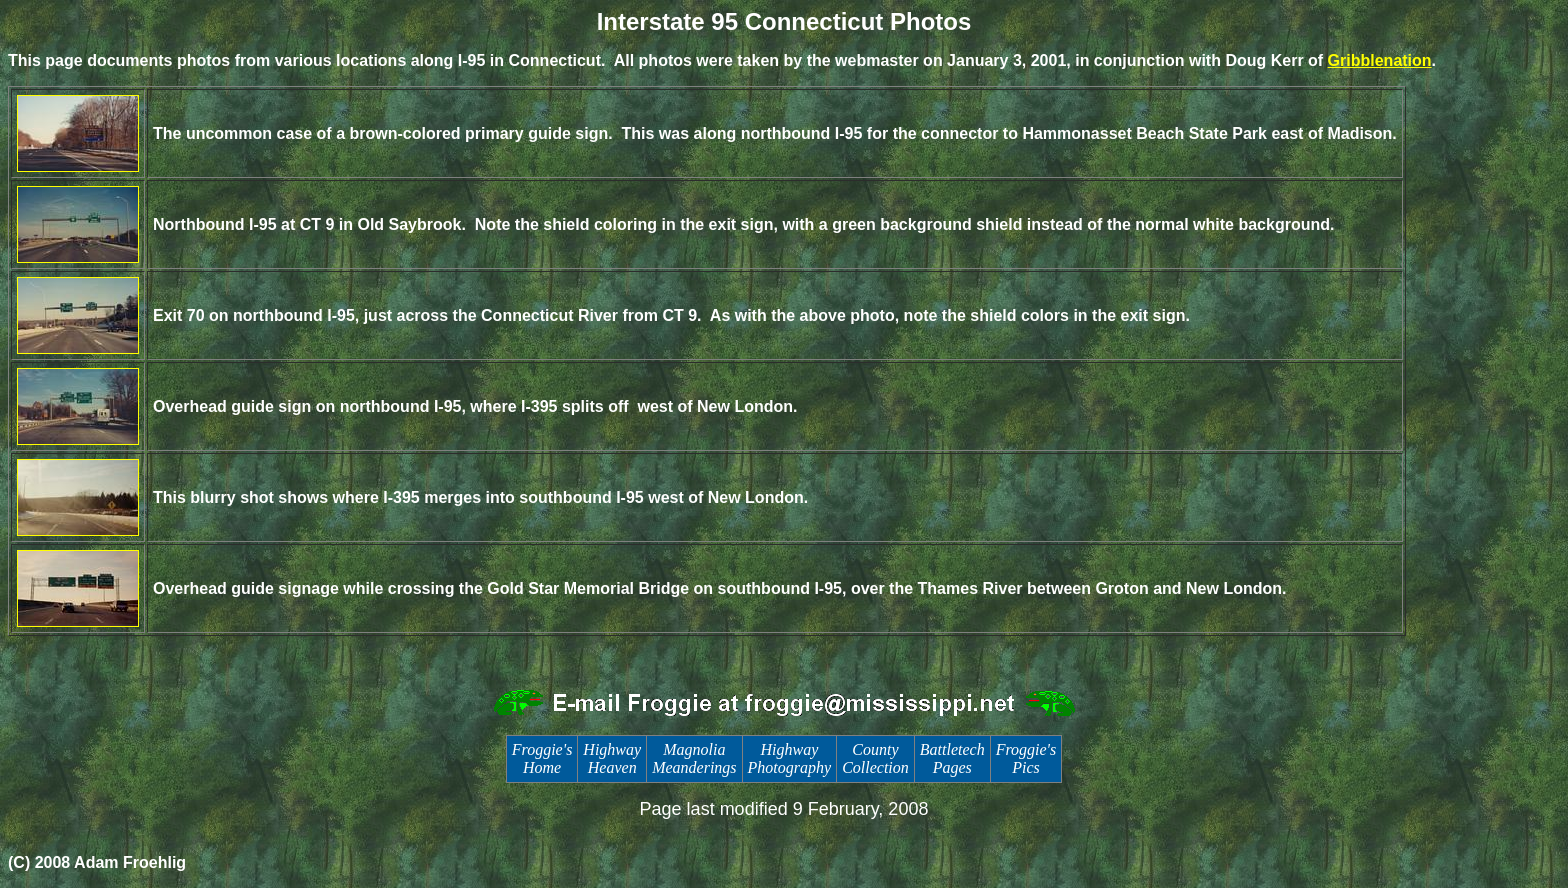 This screenshot has height=888, width=1568. Describe the element at coordinates (1380, 60) in the screenshot. I see `Gribblenation` at that location.